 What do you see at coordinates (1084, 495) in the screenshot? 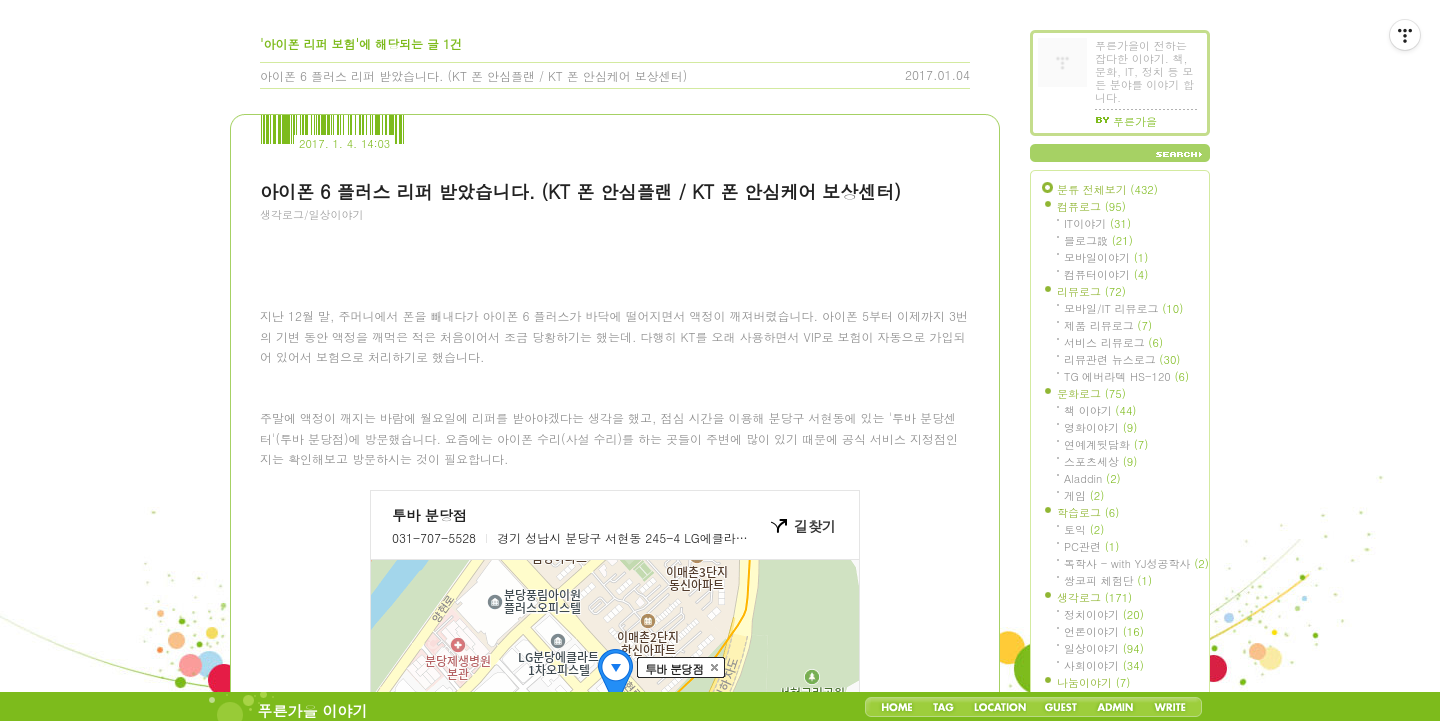
I see `게임` at bounding box center [1084, 495].